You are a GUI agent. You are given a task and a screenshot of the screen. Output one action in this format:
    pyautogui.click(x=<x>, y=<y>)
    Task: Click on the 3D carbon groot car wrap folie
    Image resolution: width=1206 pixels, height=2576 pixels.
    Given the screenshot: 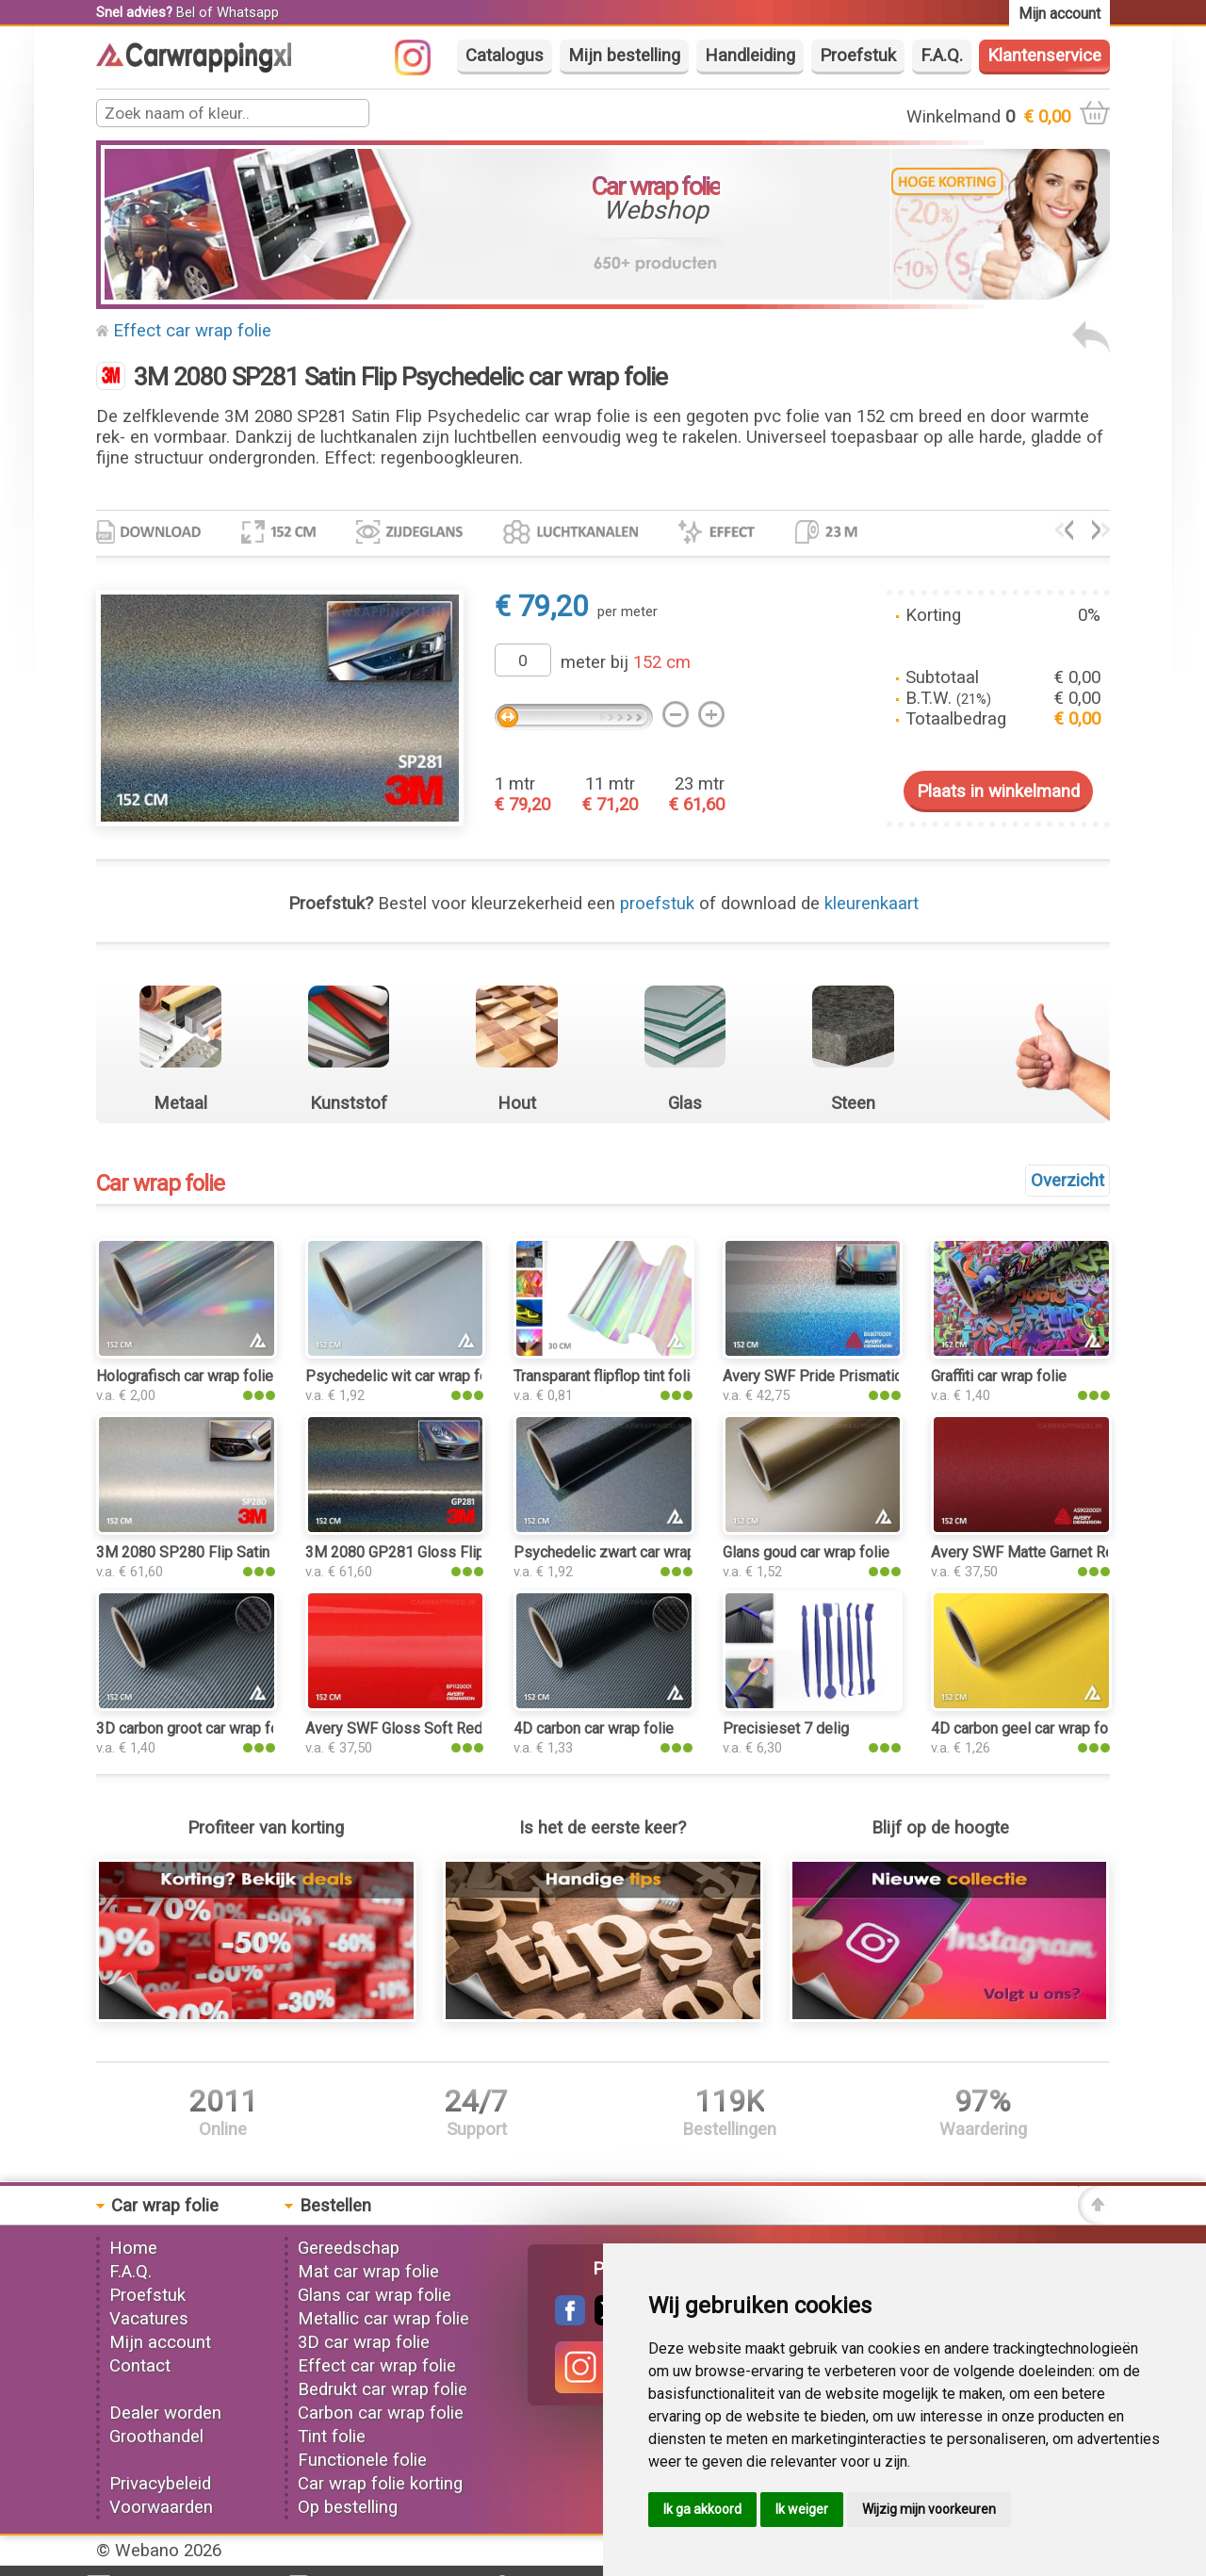 What is the action you would take?
    pyautogui.click(x=195, y=1728)
    